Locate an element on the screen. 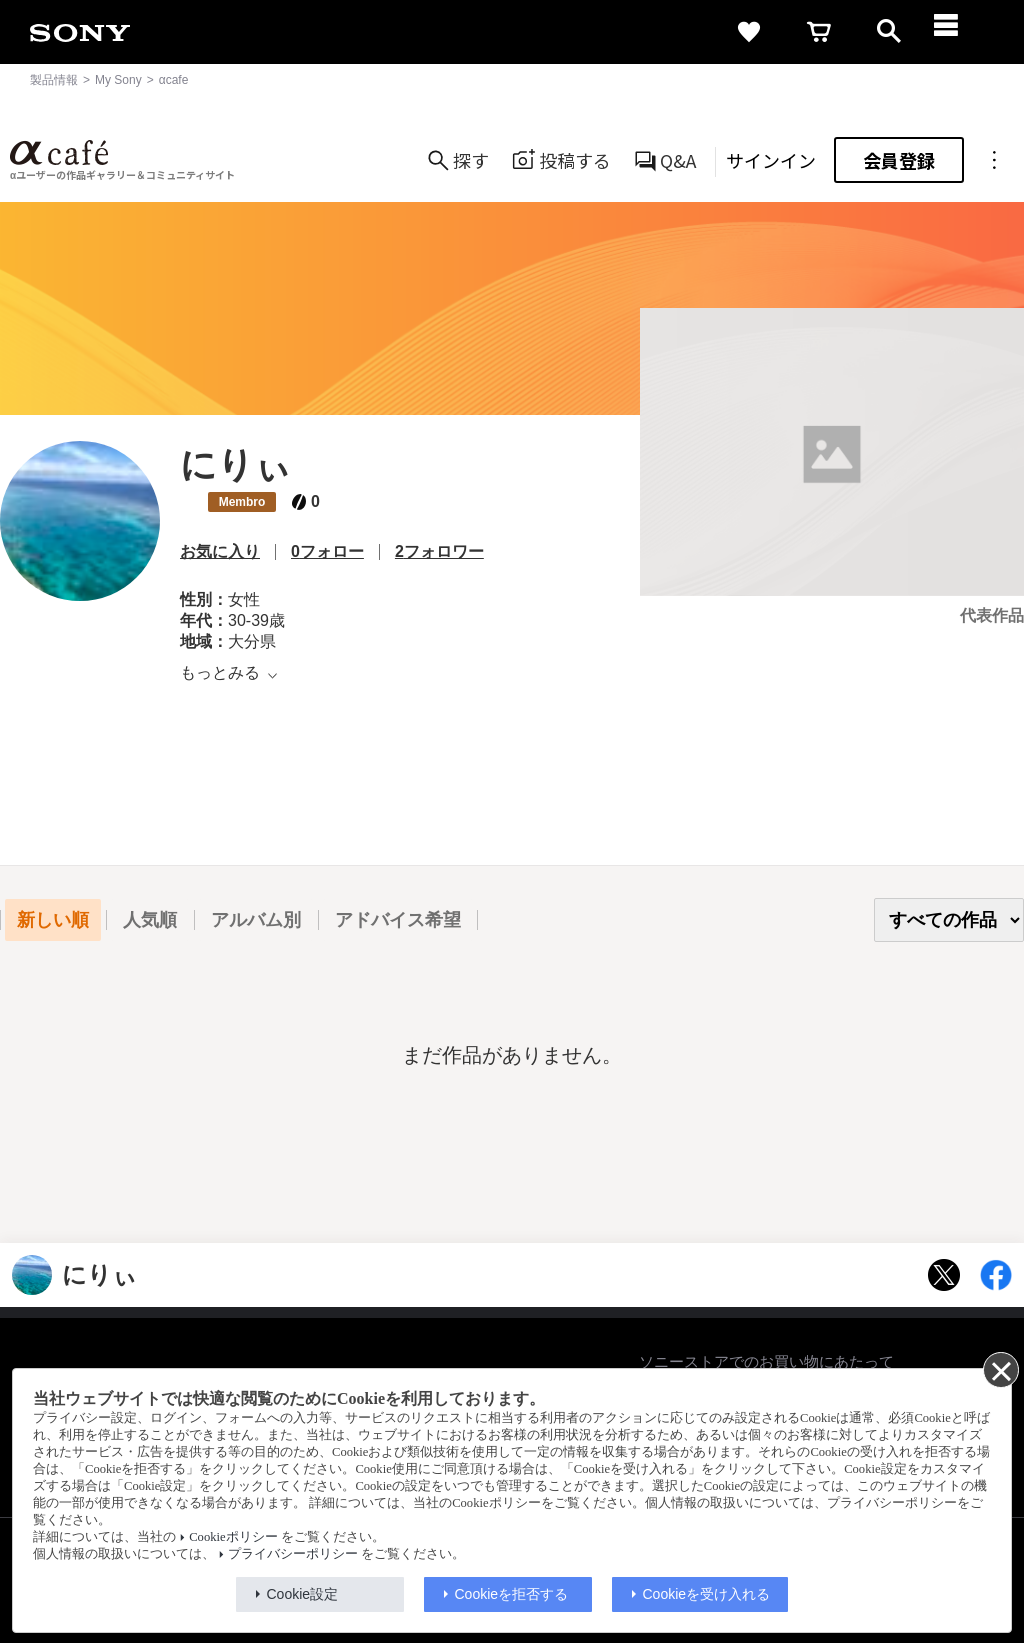 The width and height of the screenshot is (1024, 1643). プライバシーポリシー is located at coordinates (293, 1554).